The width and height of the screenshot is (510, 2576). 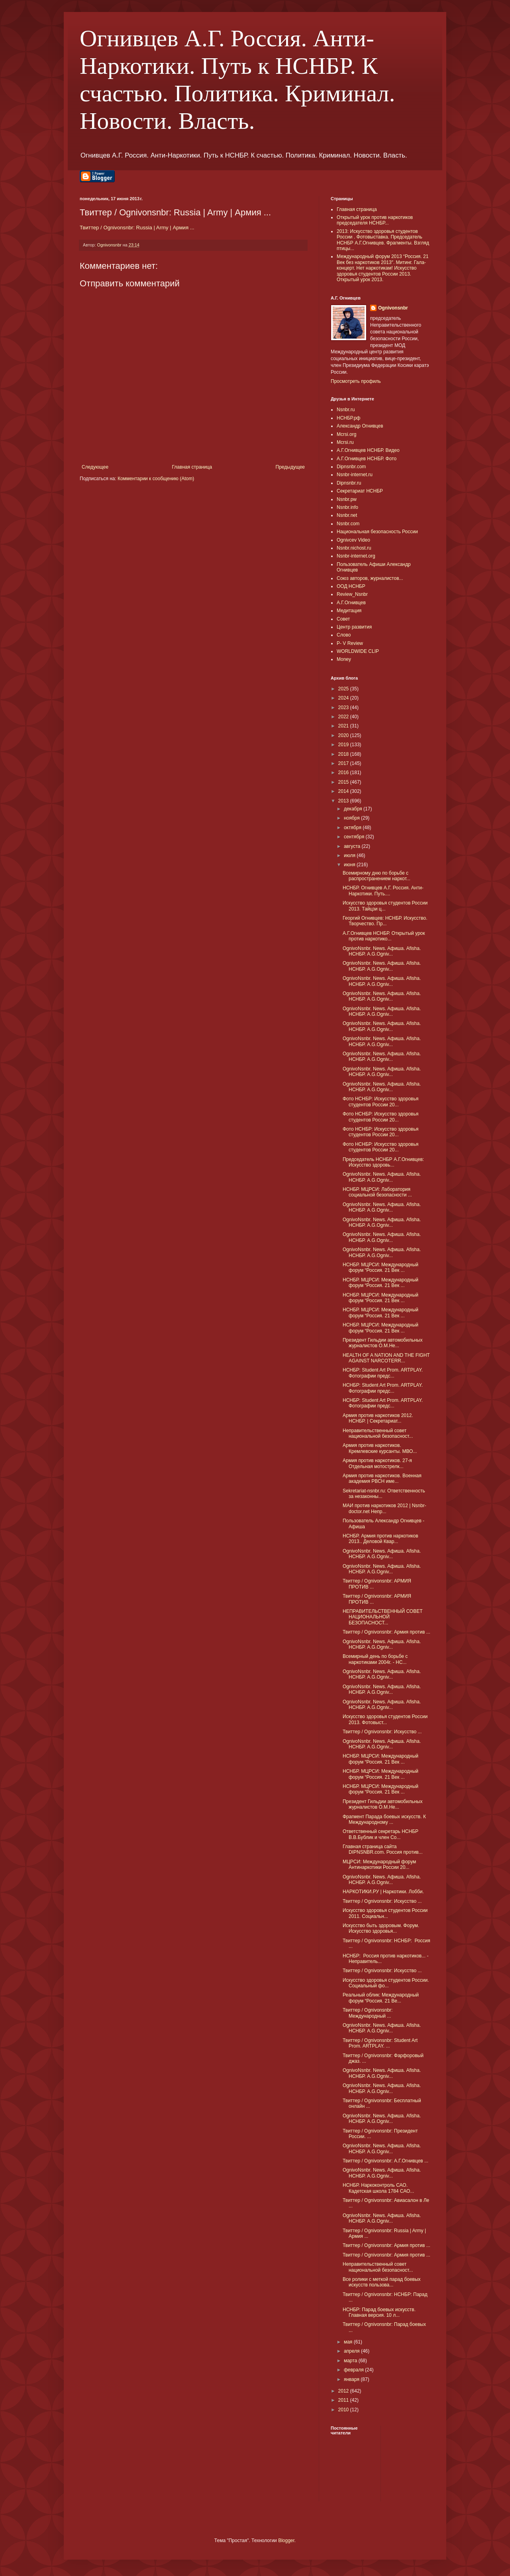 What do you see at coordinates (385, 920) in the screenshot?
I see `Георгий Огнивцев: НСНБР. Искусство. Творчество. Пр...` at bounding box center [385, 920].